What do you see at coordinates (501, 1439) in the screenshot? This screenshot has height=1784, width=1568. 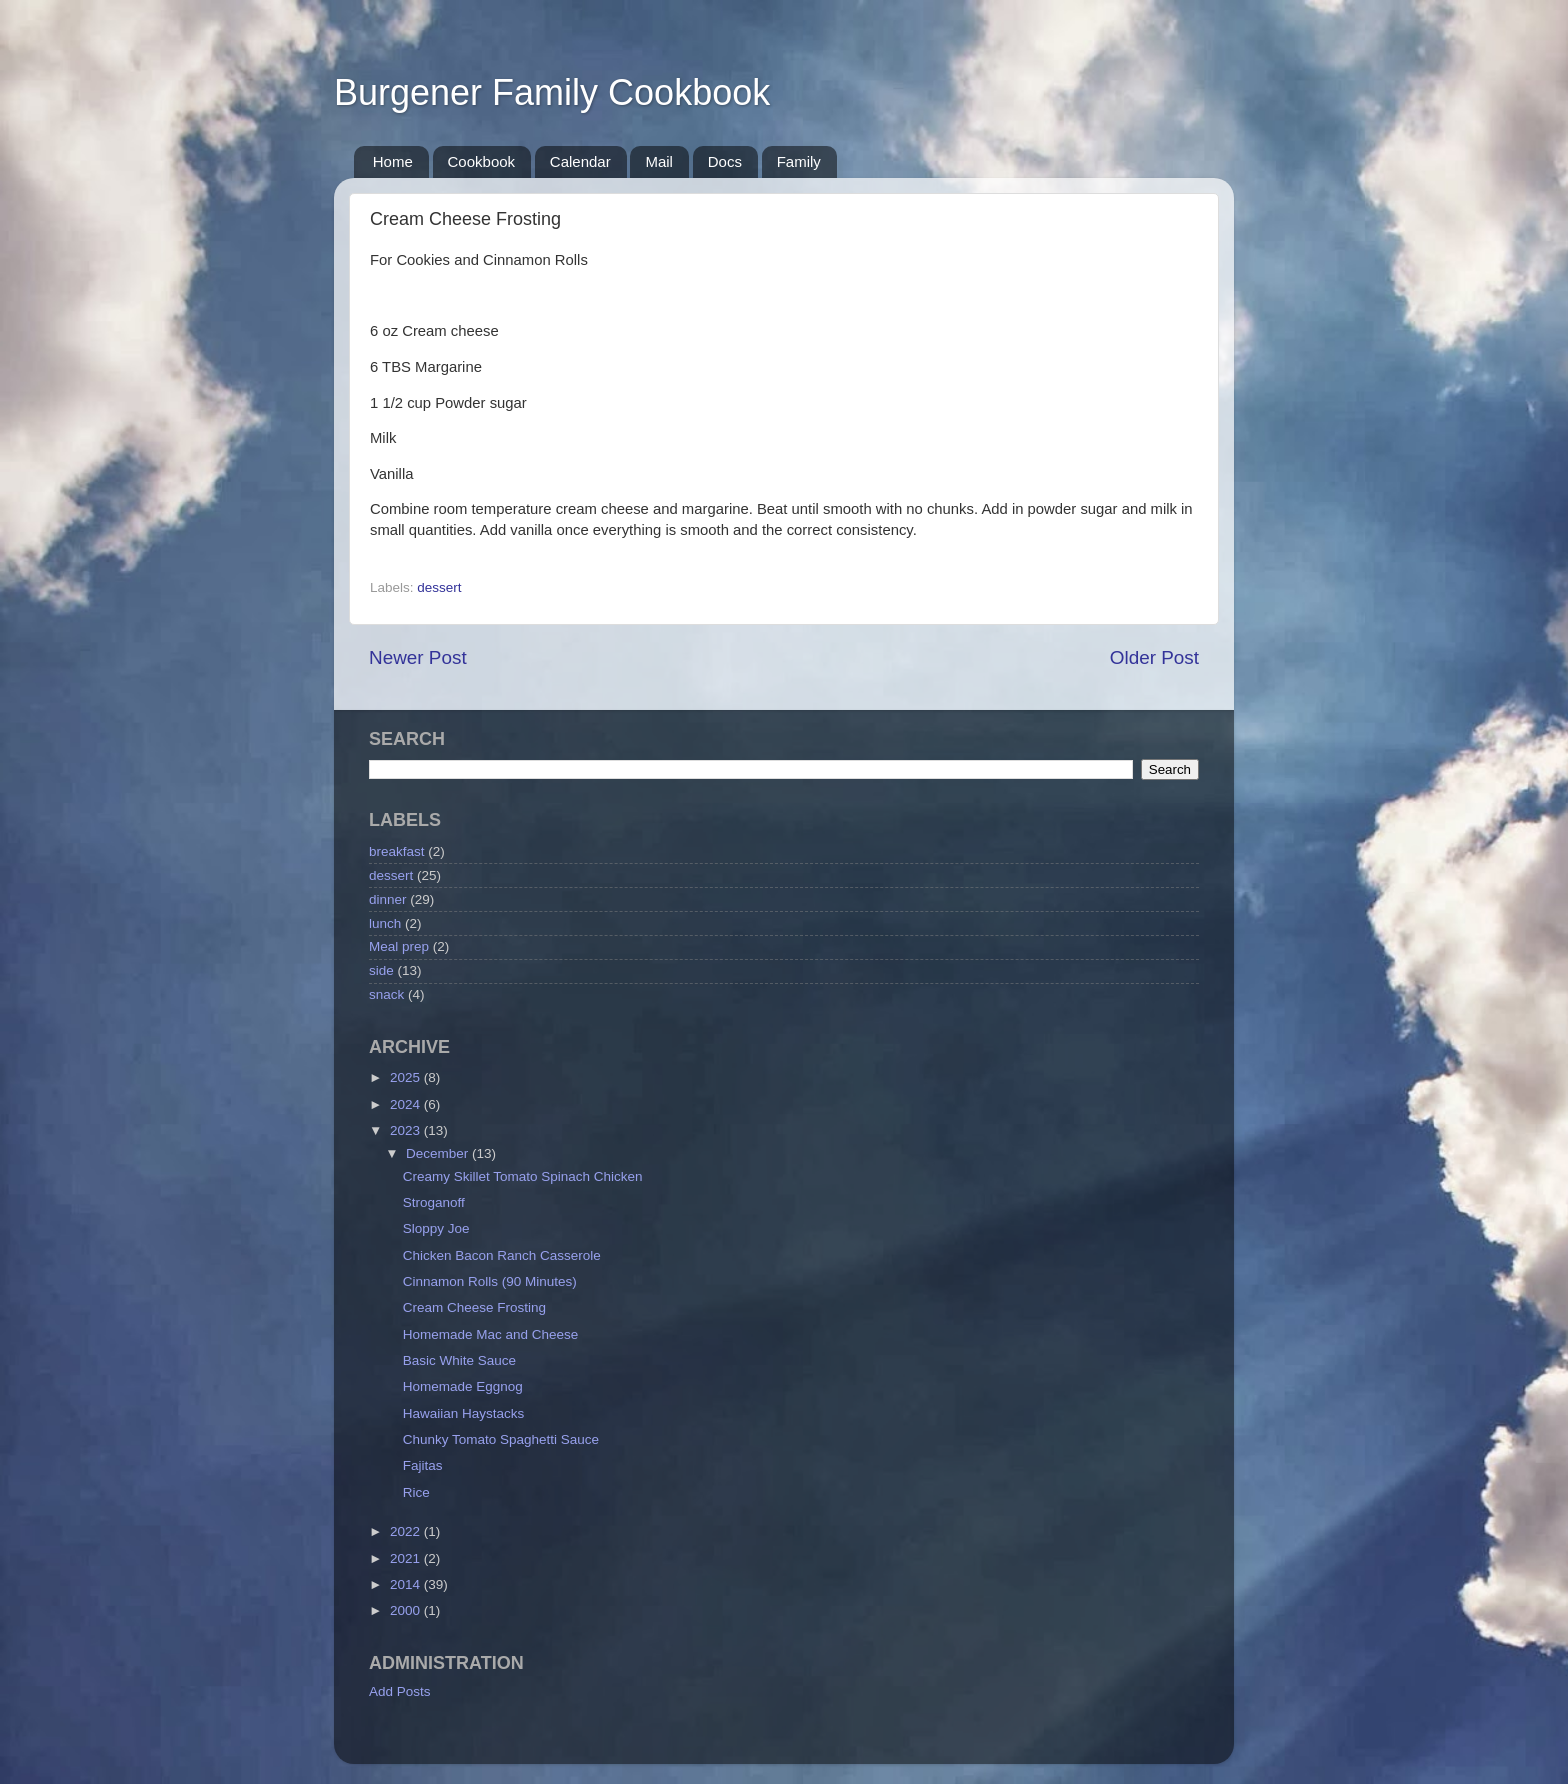 I see `Chunky Tomato Spaghetti Sauce` at bounding box center [501, 1439].